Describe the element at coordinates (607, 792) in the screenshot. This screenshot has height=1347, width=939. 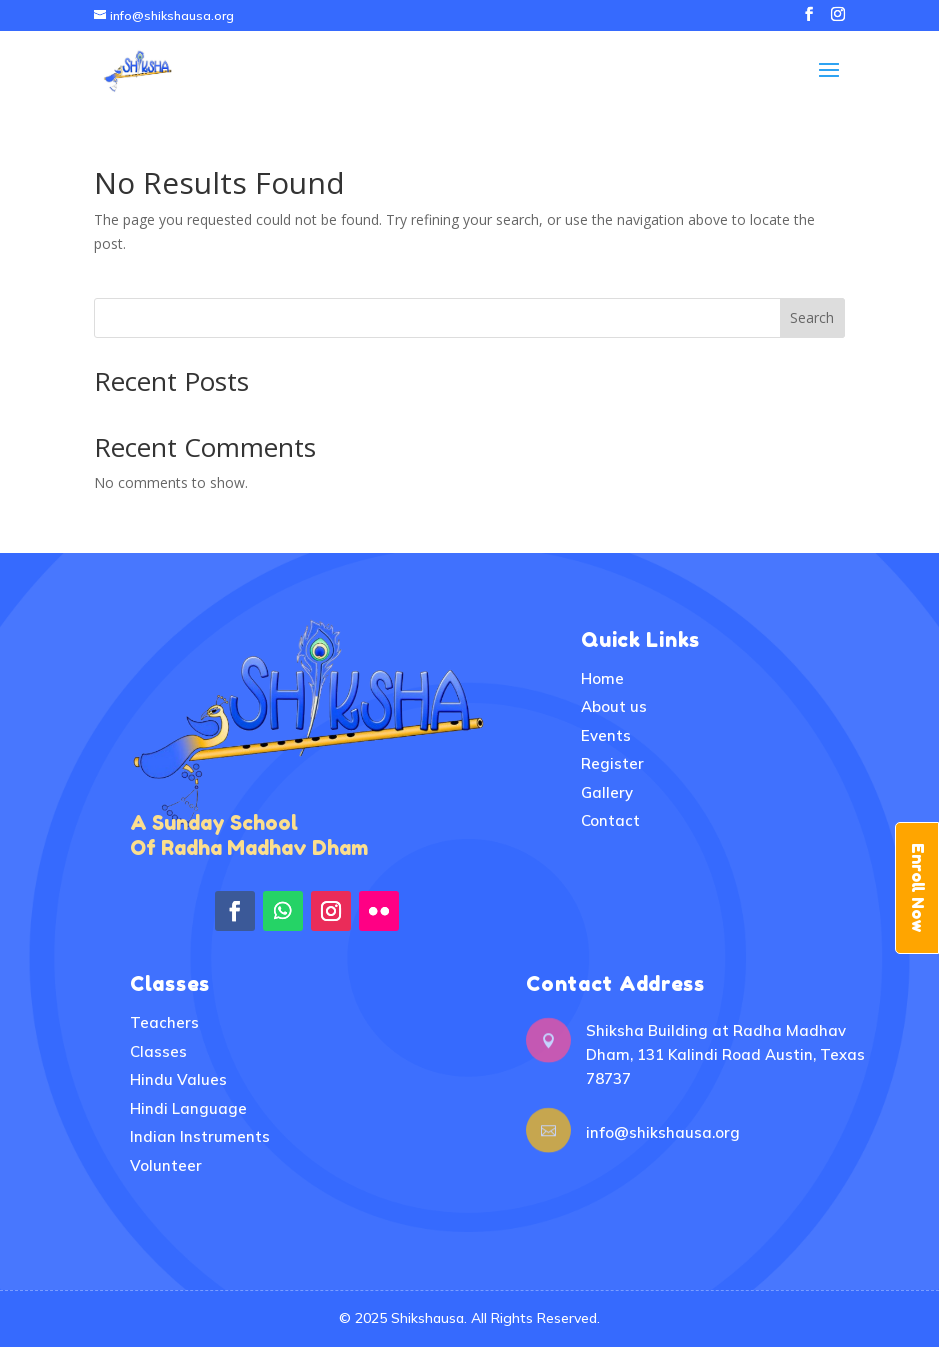
I see `Gallery` at that location.